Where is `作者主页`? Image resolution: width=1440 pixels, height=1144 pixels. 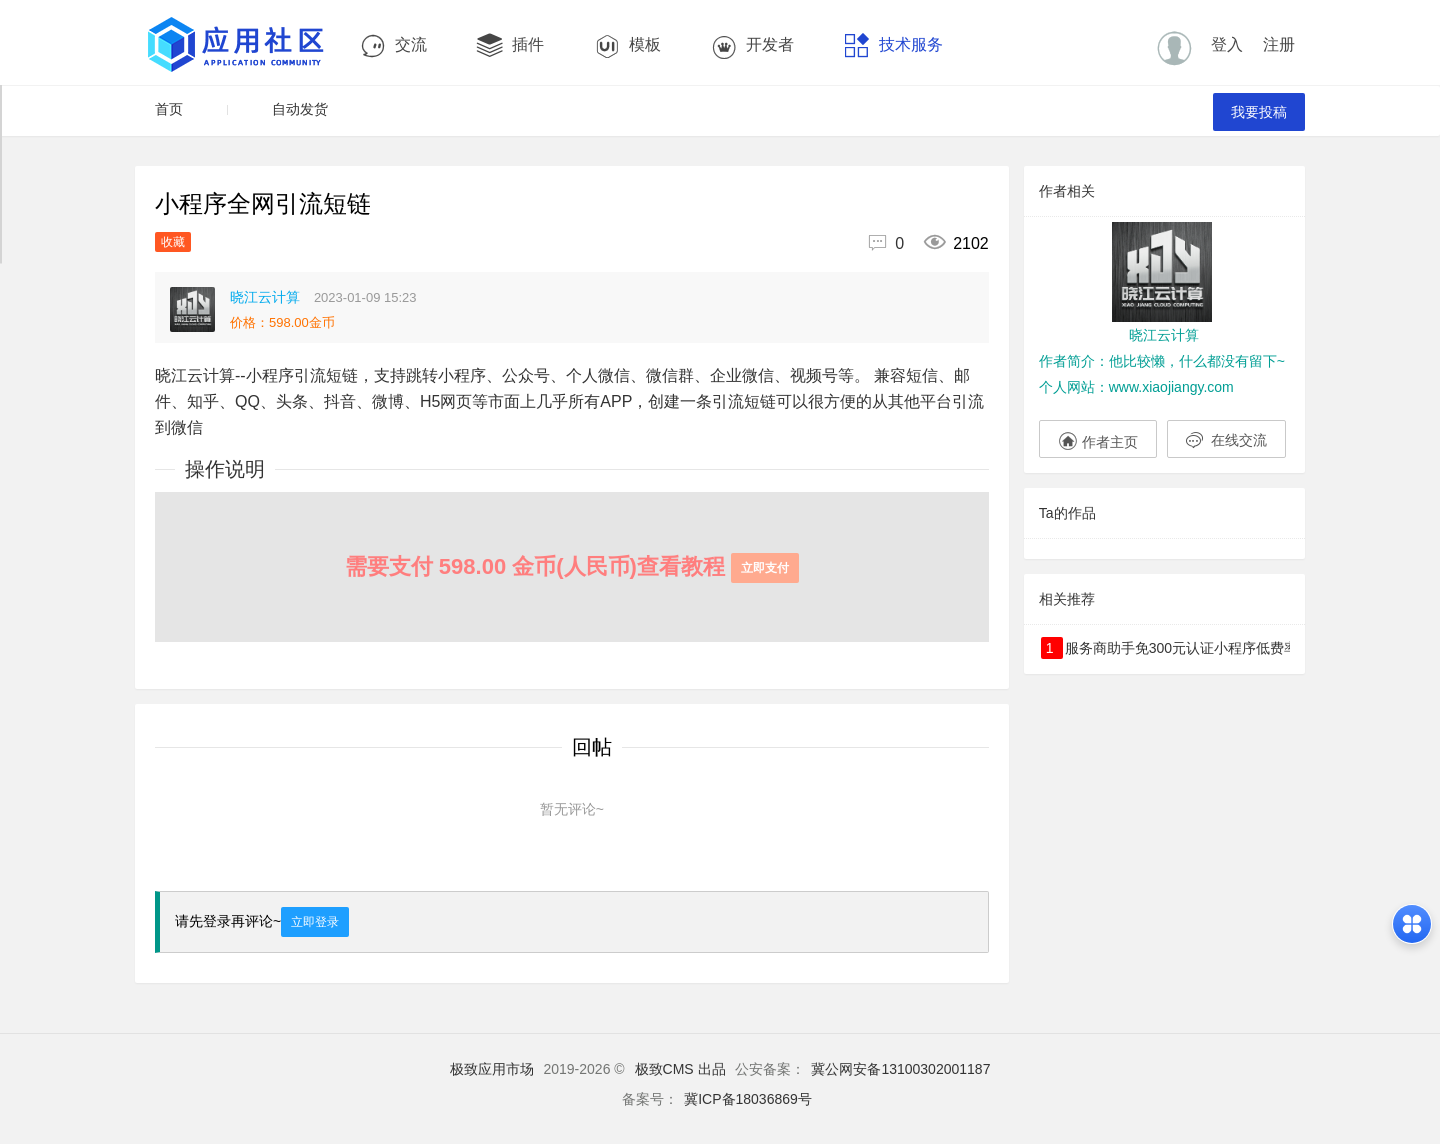 作者主页 is located at coordinates (1098, 439).